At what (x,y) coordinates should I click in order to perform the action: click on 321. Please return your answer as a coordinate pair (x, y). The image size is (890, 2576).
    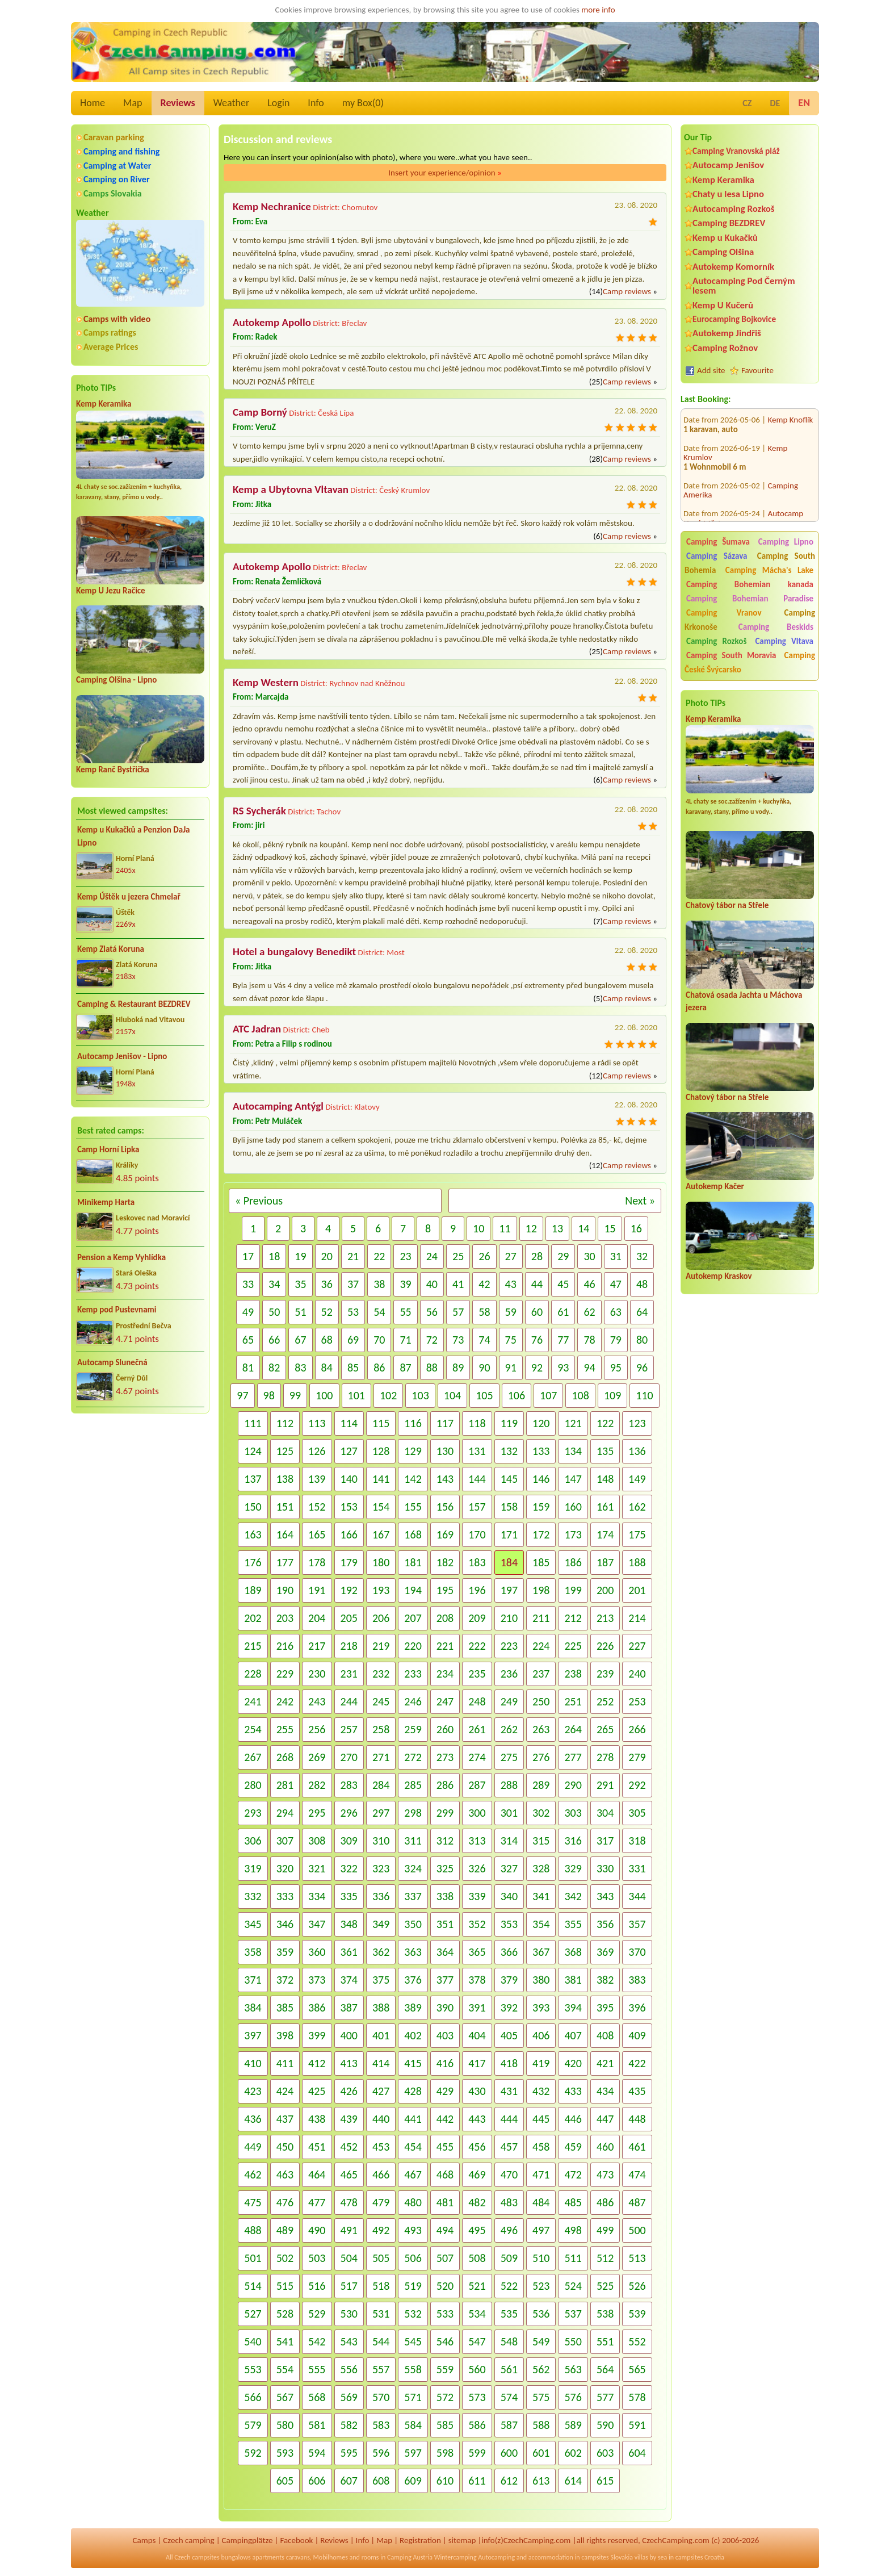
    Looking at the image, I should click on (316, 1868).